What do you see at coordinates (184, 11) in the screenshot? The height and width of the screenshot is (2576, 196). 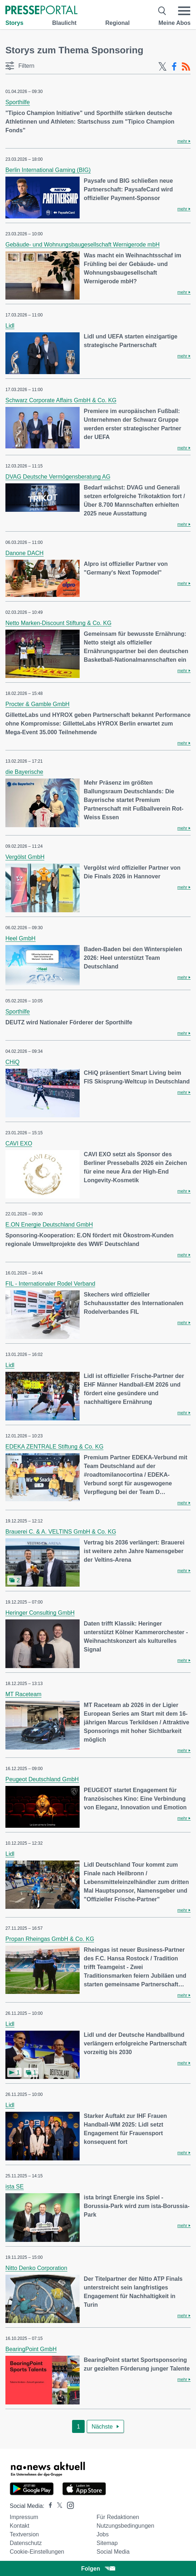 I see `[Menü öffnen]` at bounding box center [184, 11].